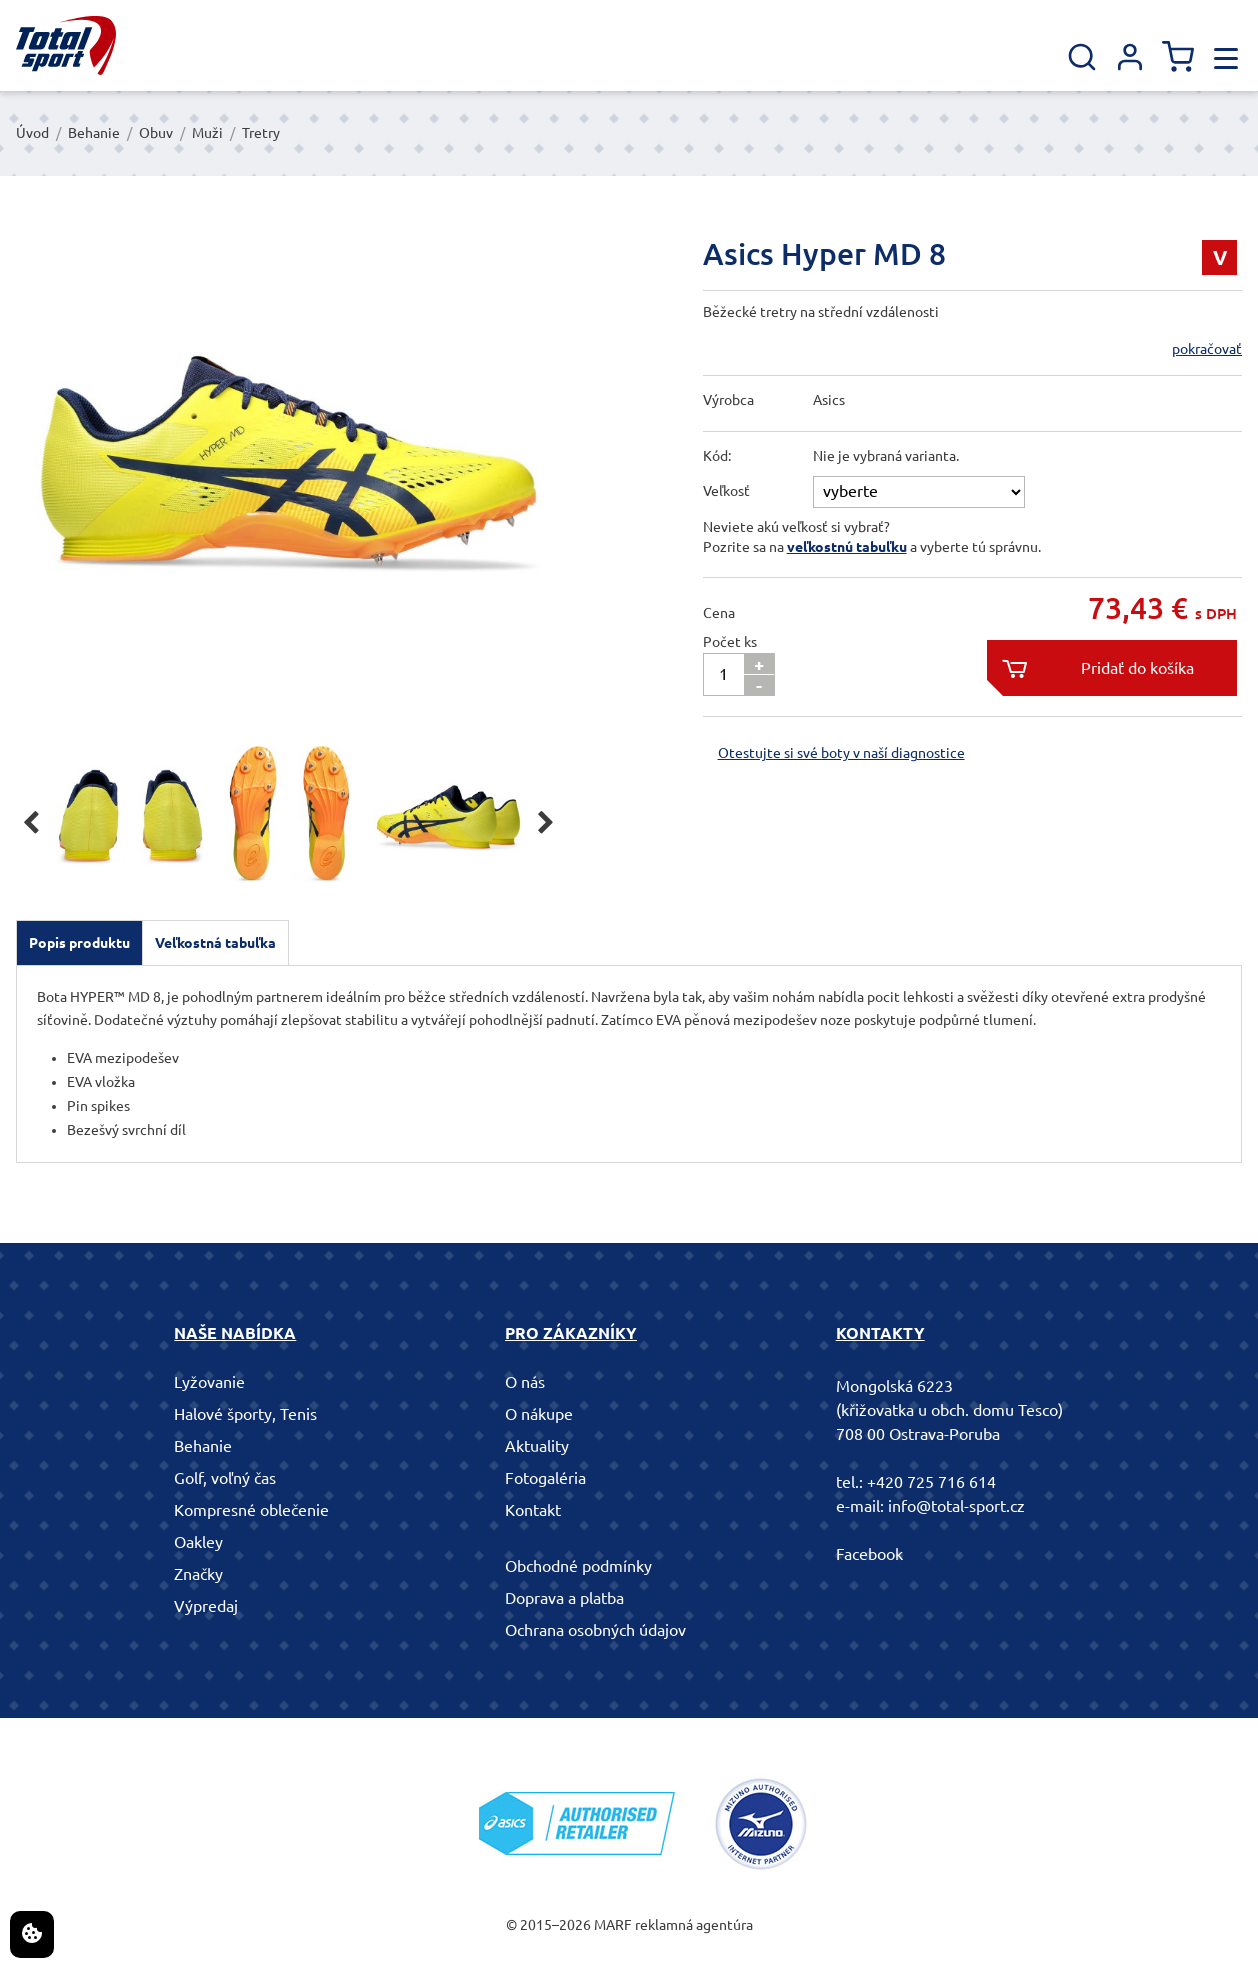 The height and width of the screenshot is (1968, 1258). Describe the element at coordinates (931, 1482) in the screenshot. I see `+420 725 716 614` at that location.